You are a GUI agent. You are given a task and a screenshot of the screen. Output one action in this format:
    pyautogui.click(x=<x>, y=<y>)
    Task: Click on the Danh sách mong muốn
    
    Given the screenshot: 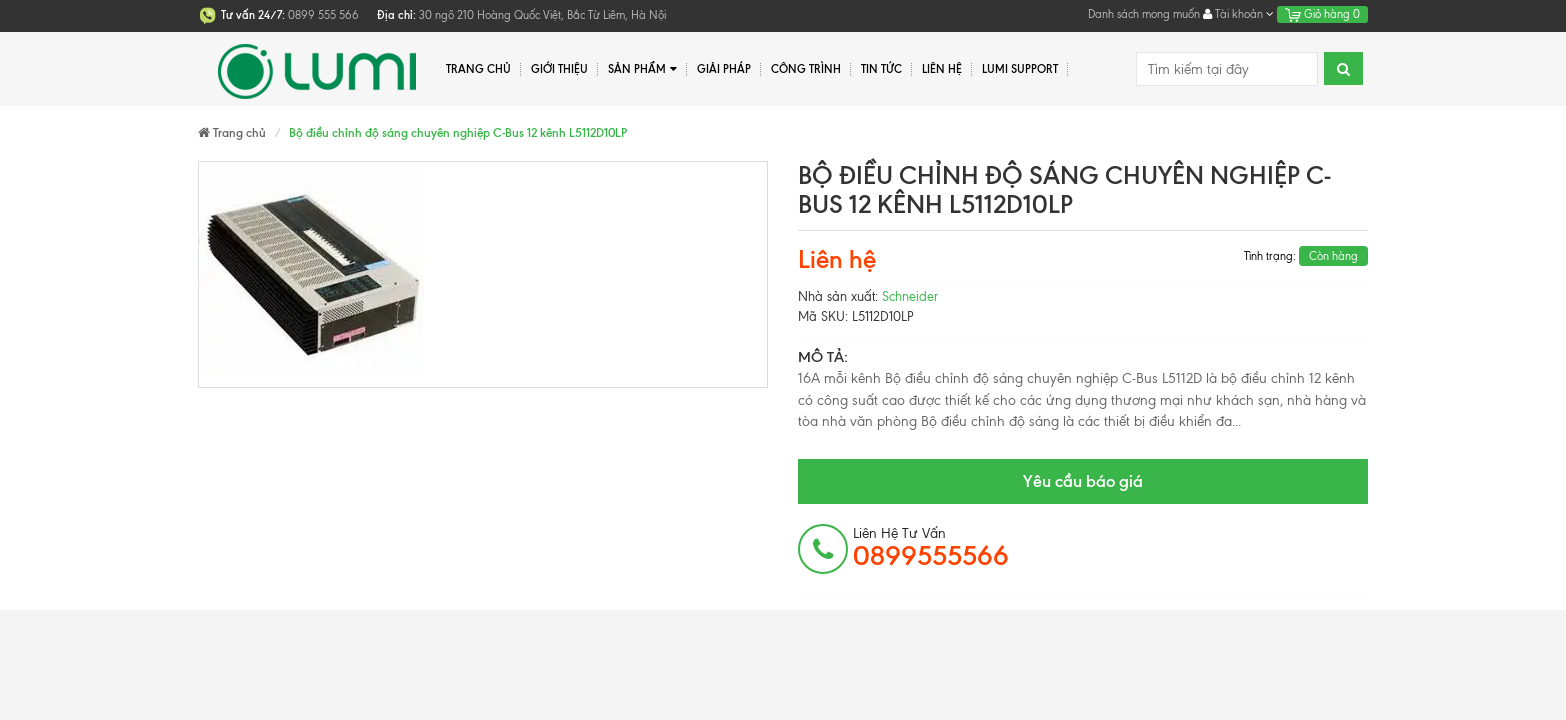 What is the action you would take?
    pyautogui.click(x=1144, y=14)
    